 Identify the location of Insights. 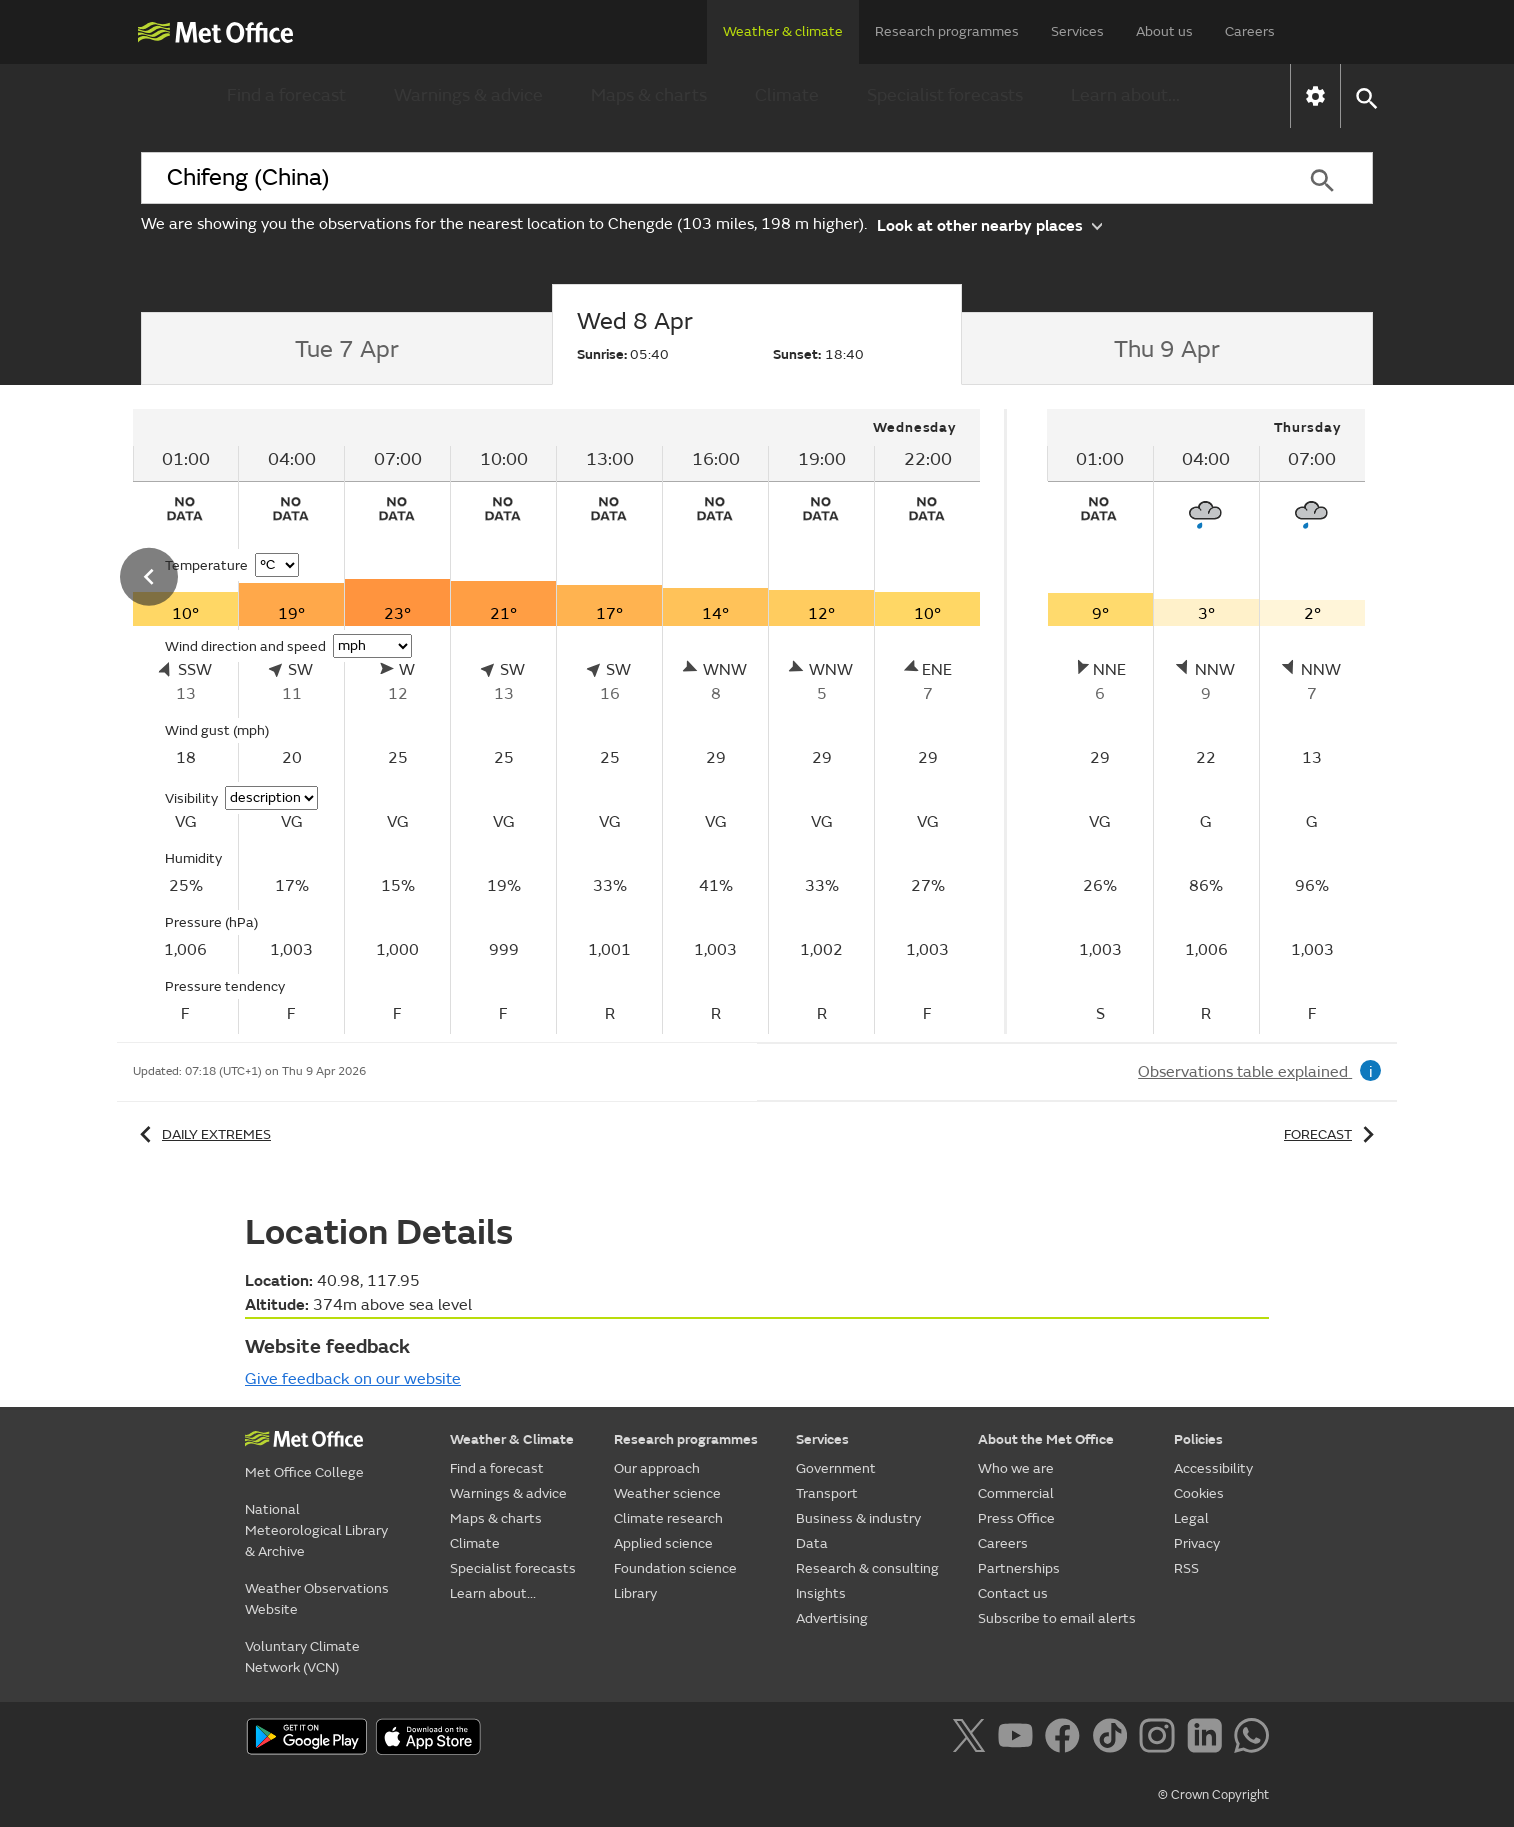
(821, 1593).